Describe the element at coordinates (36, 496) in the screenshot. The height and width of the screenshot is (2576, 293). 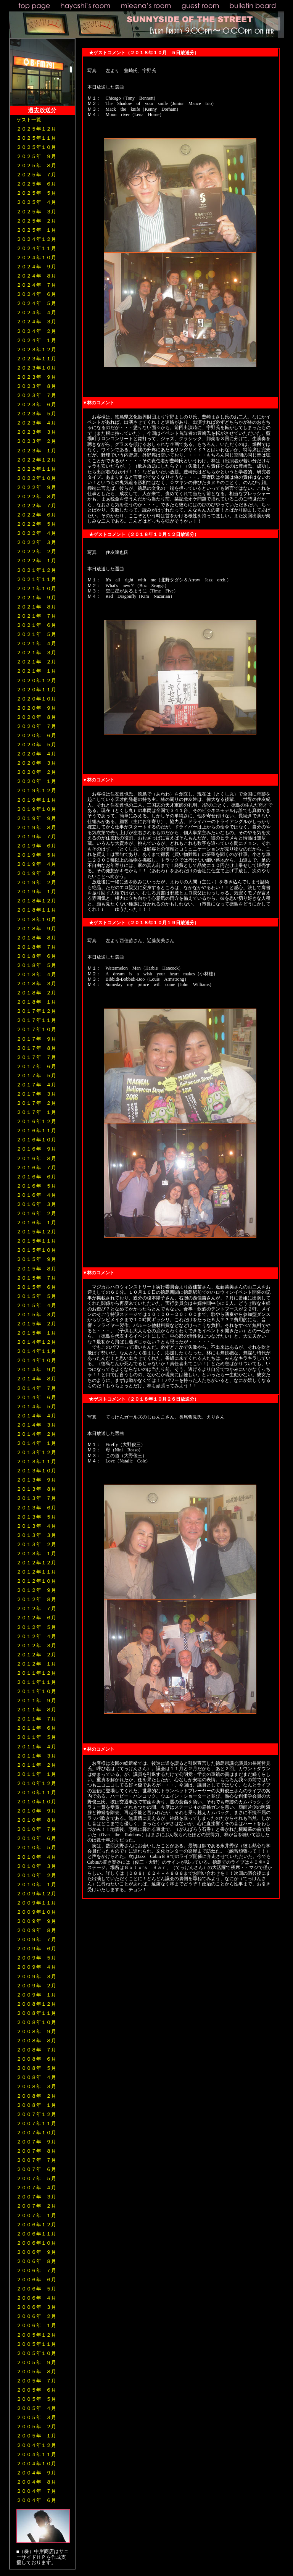
I see `２０２２年 ８月` at that location.